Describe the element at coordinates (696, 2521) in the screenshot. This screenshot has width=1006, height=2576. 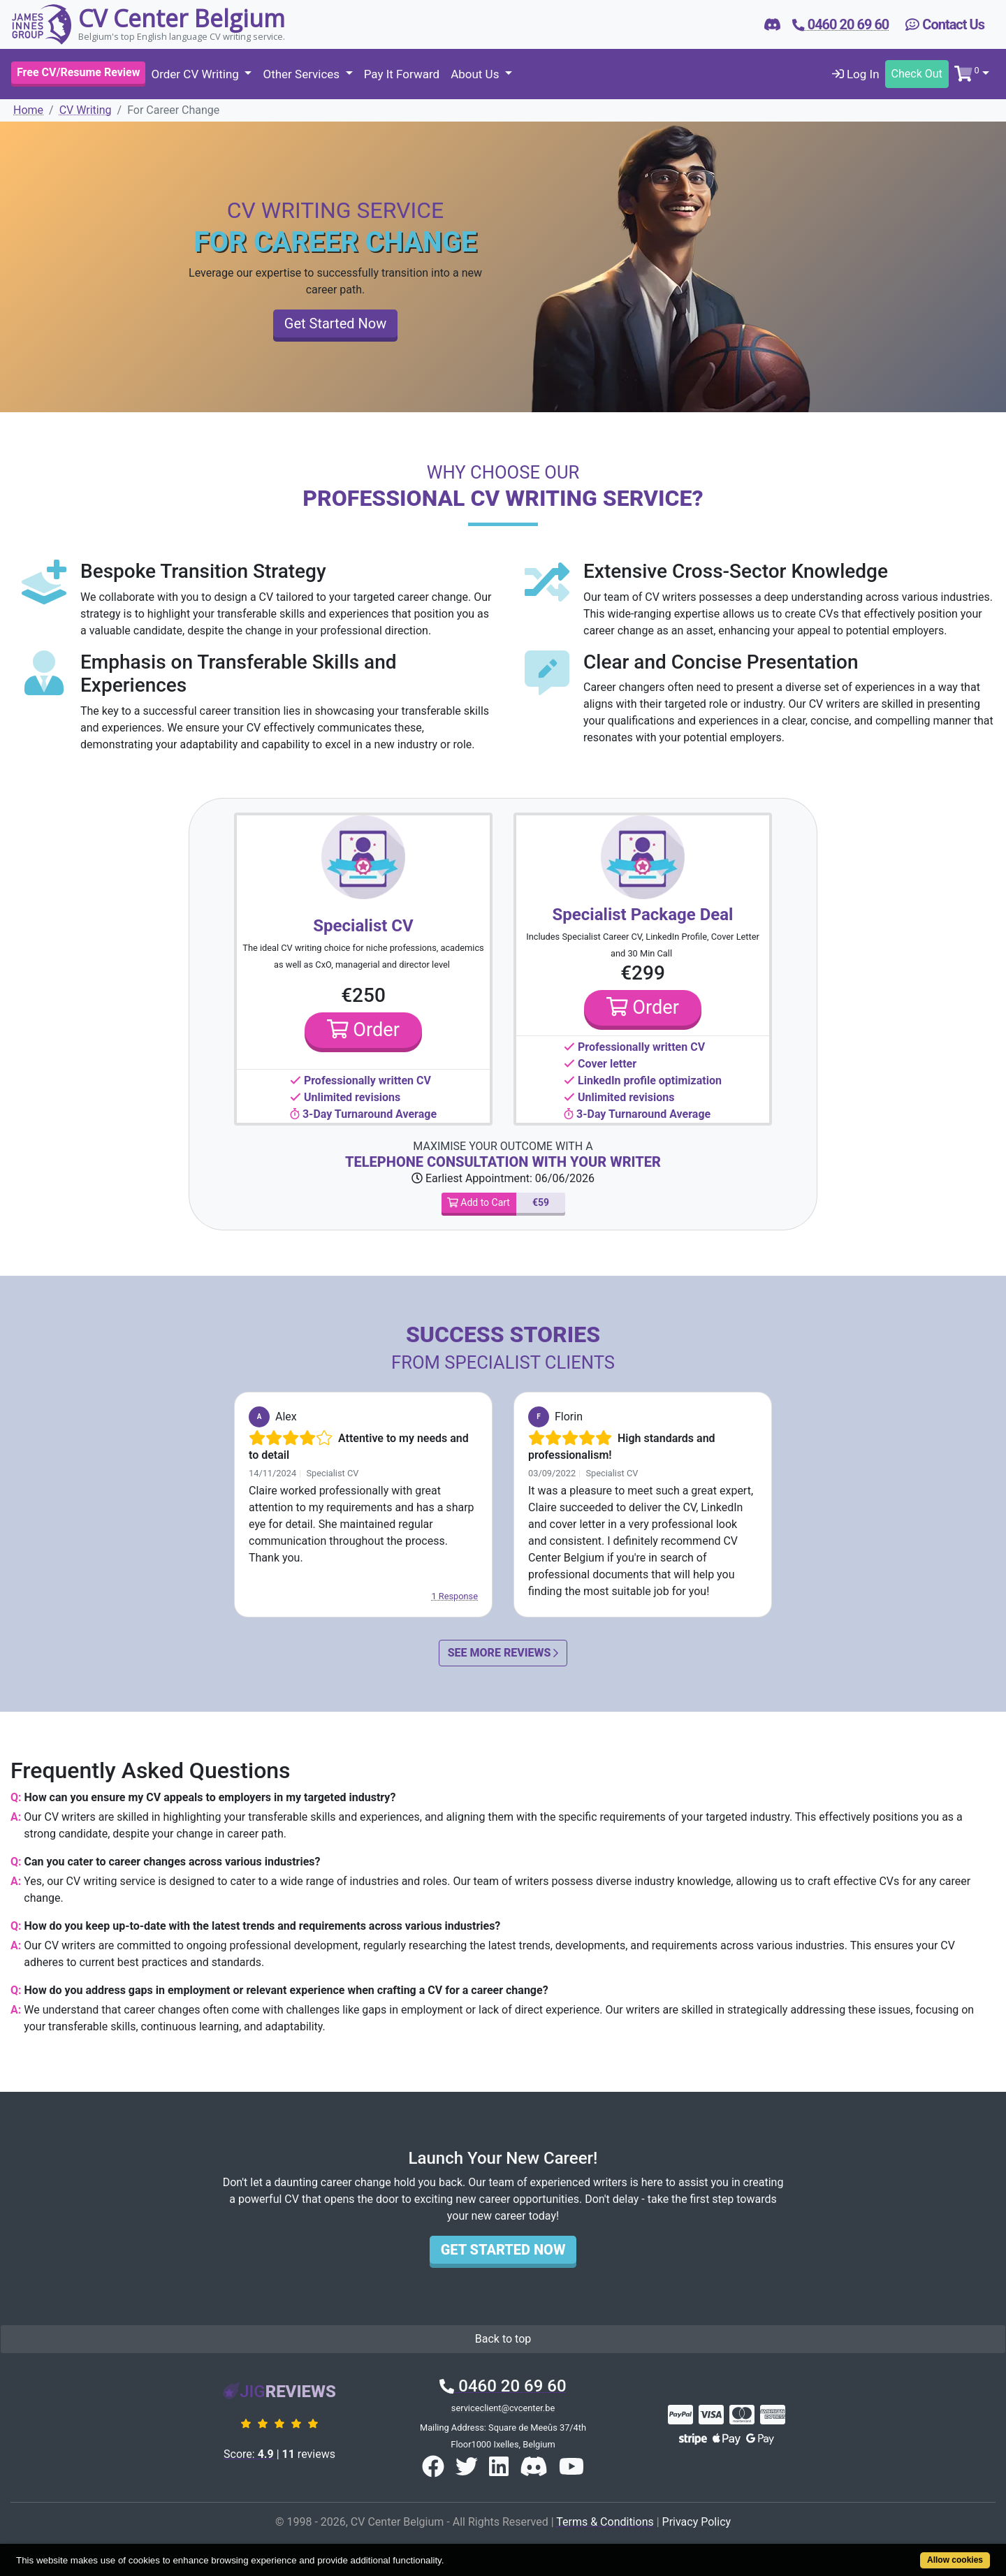
I see `Privacy Policy` at that location.